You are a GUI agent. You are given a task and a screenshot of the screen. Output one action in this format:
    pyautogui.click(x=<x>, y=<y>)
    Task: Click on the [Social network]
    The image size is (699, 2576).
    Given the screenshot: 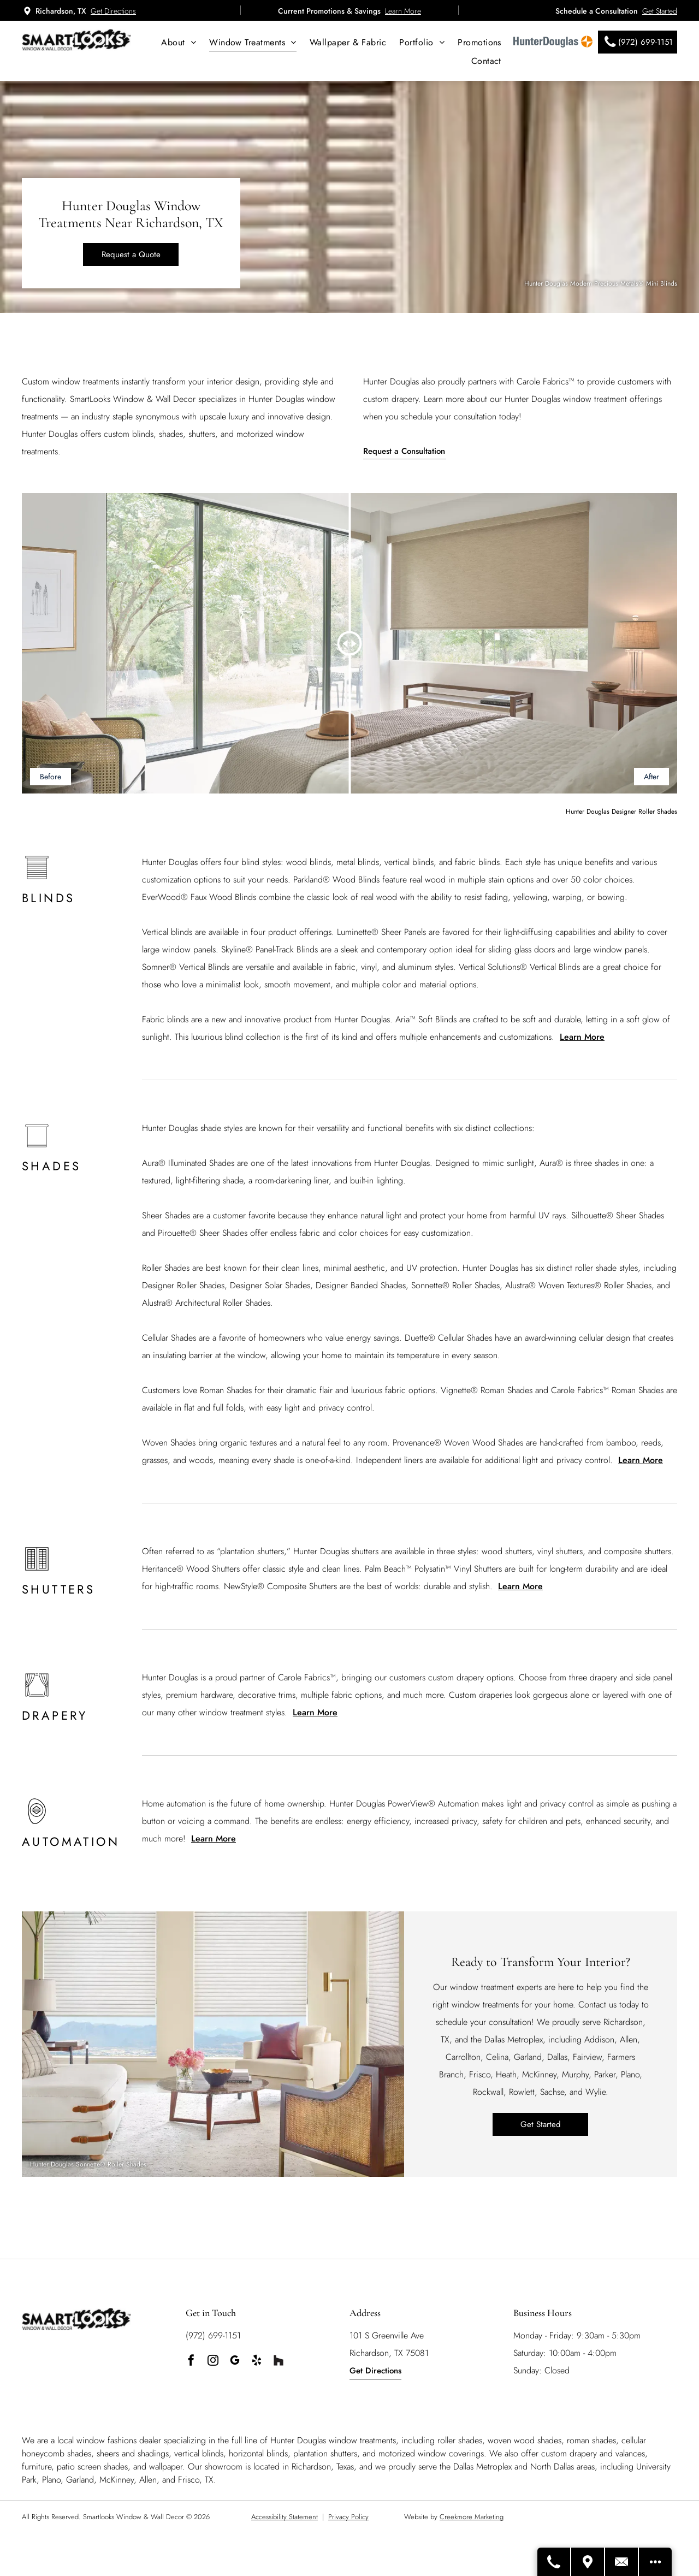 What is the action you would take?
    pyautogui.click(x=278, y=2361)
    